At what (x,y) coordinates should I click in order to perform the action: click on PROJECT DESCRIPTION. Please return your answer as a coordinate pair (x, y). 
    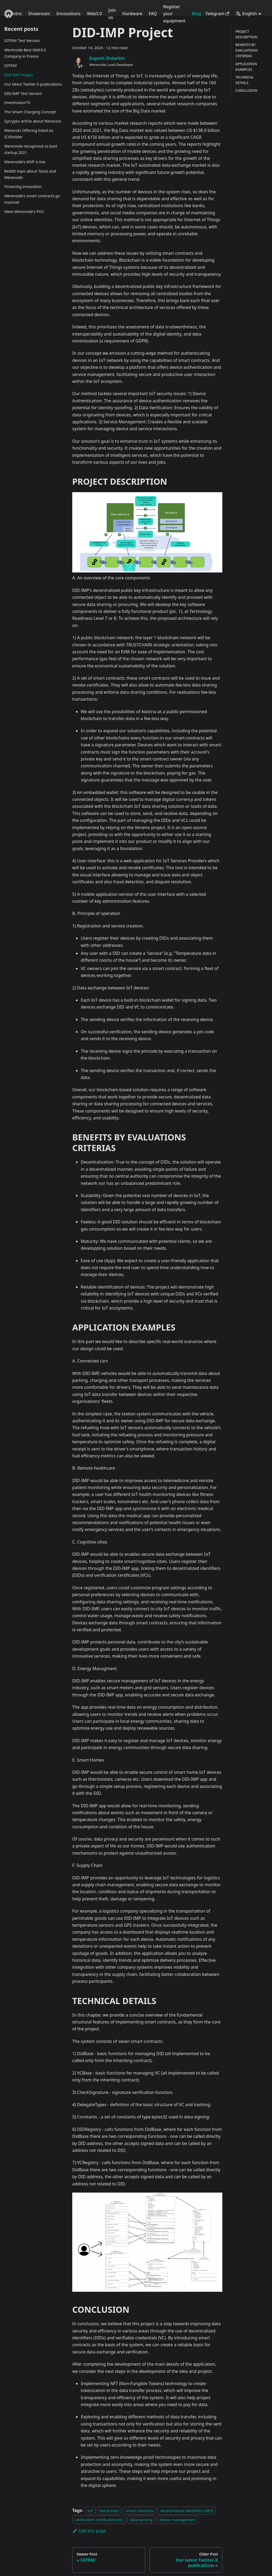
    Looking at the image, I should click on (246, 34).